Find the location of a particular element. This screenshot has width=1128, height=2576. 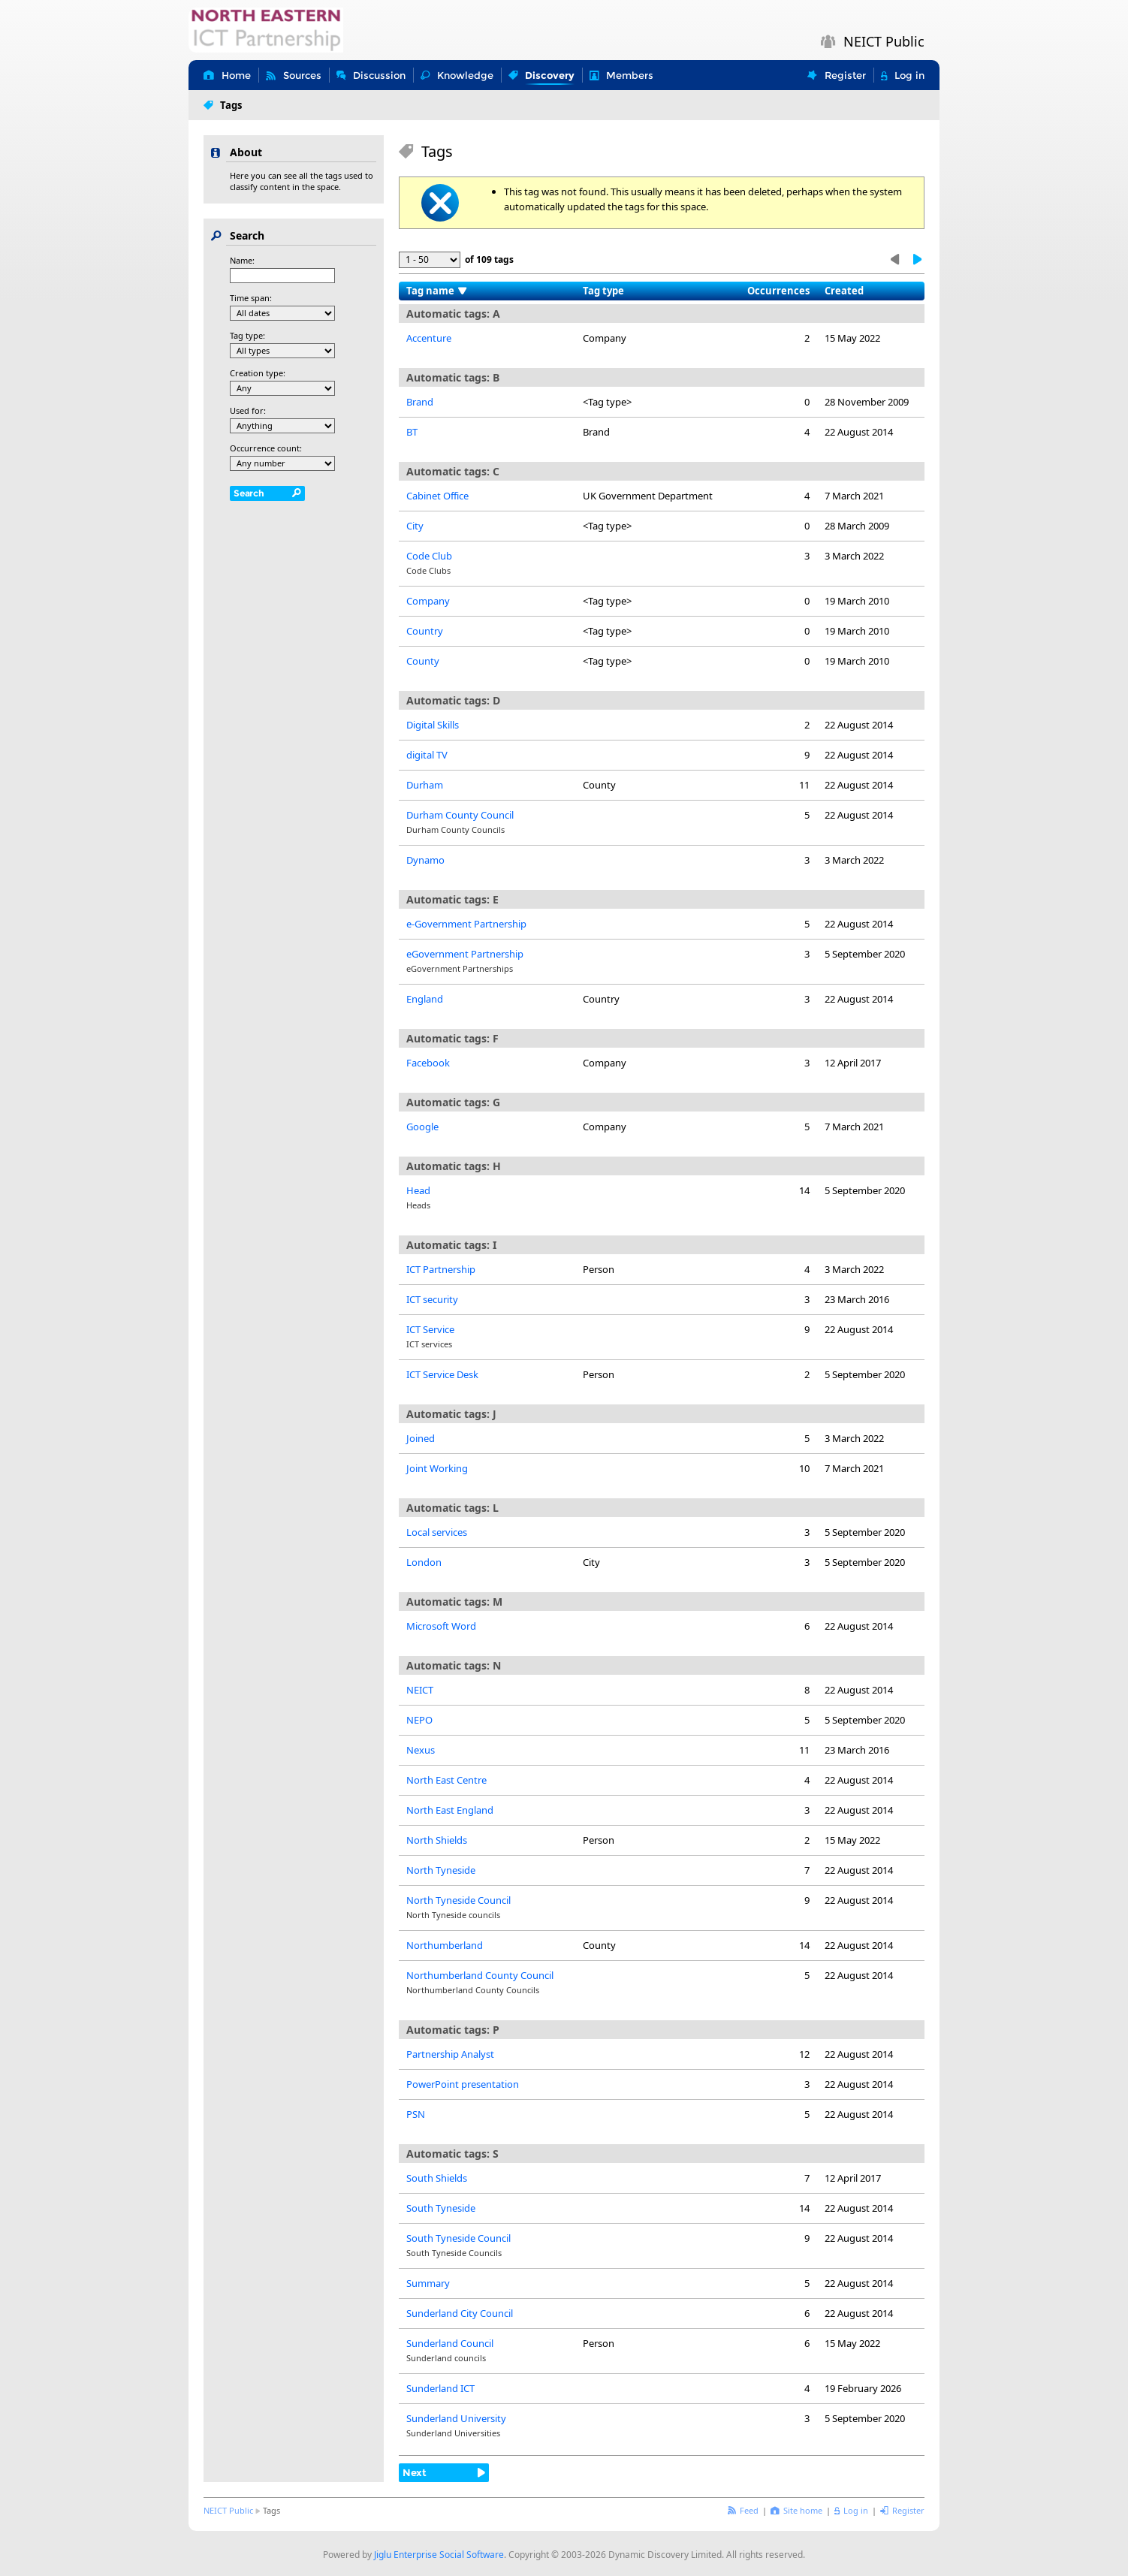

Code Club is located at coordinates (429, 556).